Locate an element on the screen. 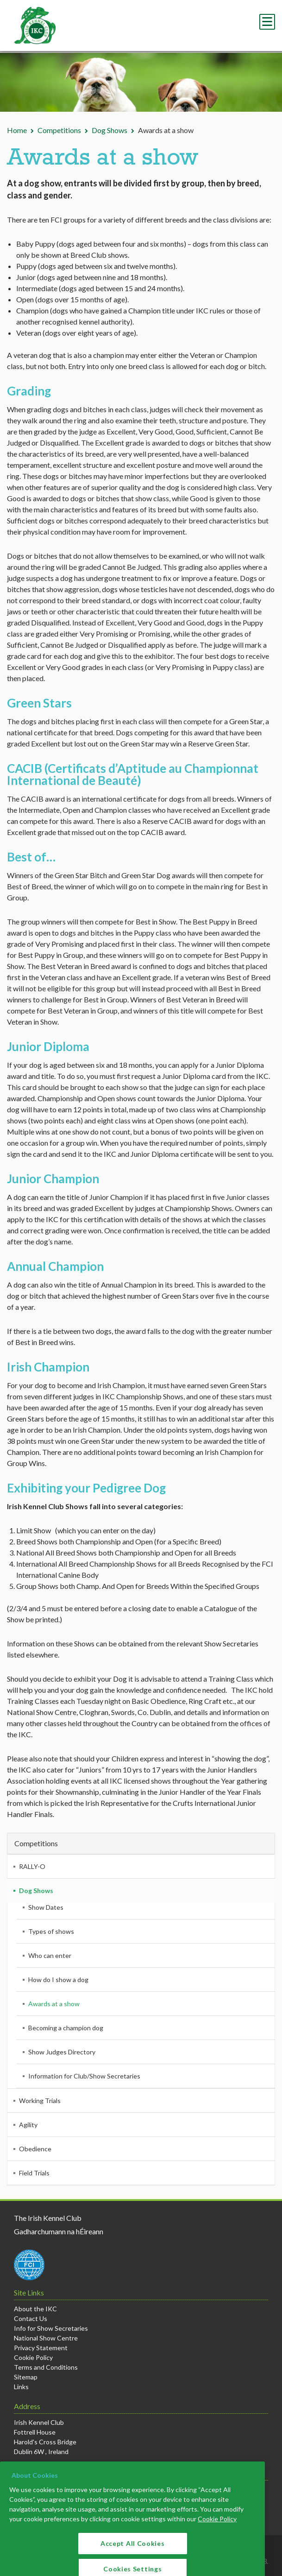 The height and width of the screenshot is (2576, 282). Information for Club/Show Secretaries is located at coordinates (84, 2076).